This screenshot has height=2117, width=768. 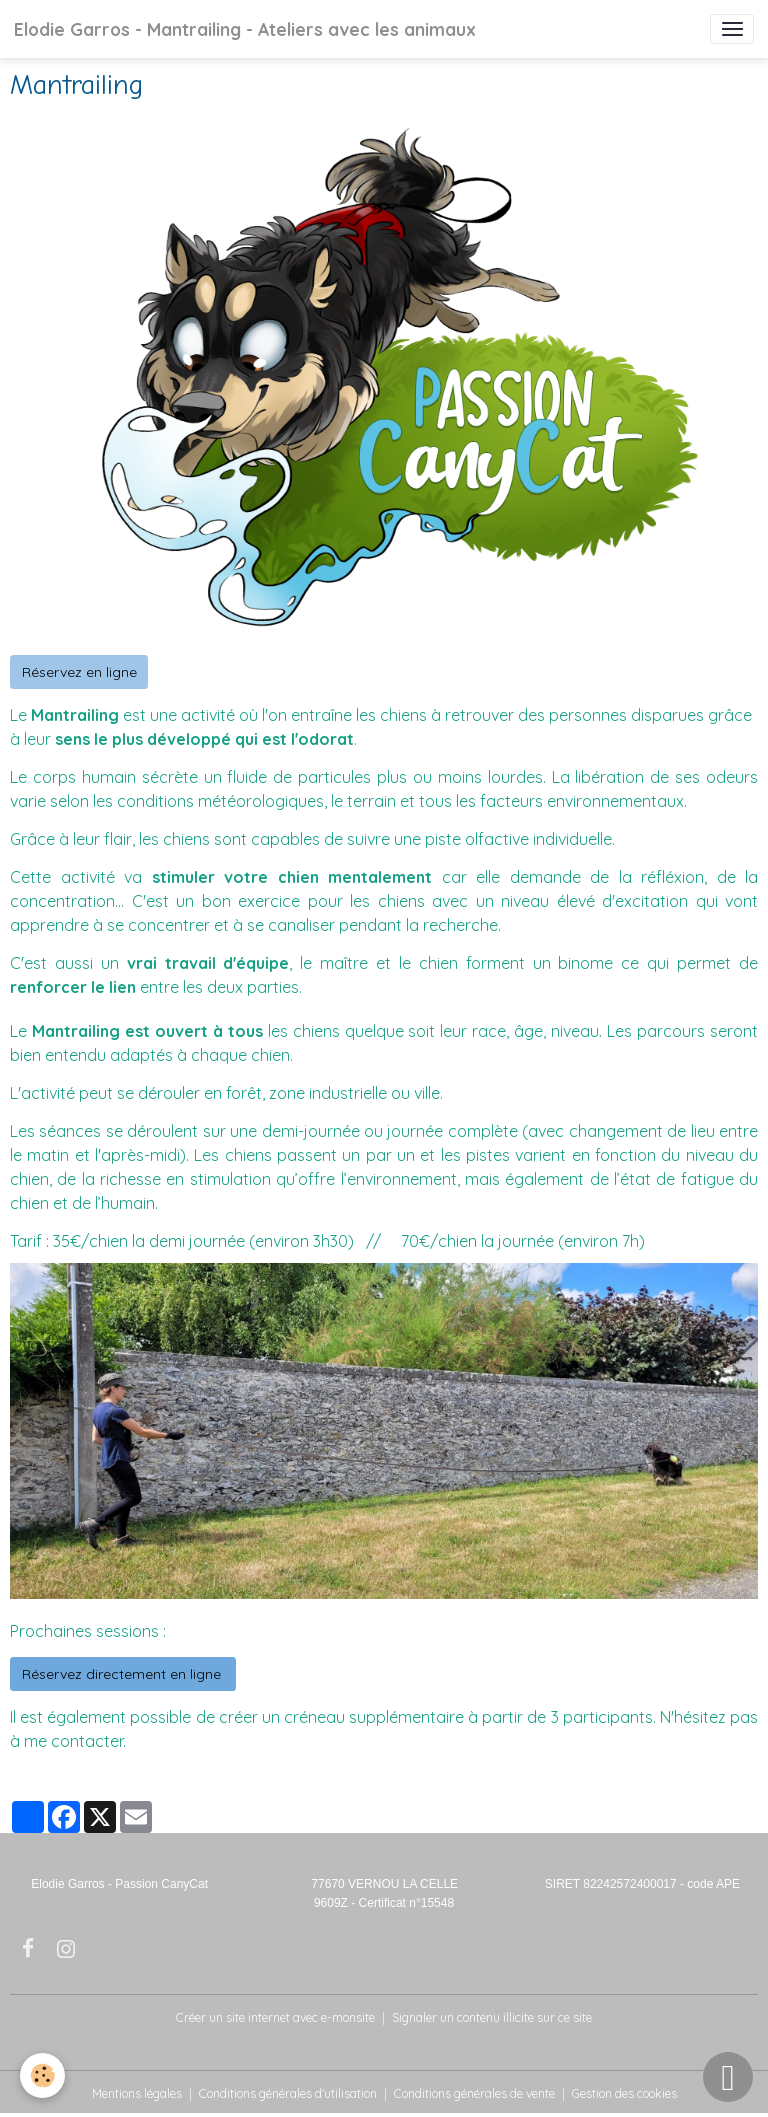 What do you see at coordinates (245, 29) in the screenshot?
I see `[brand]` at bounding box center [245, 29].